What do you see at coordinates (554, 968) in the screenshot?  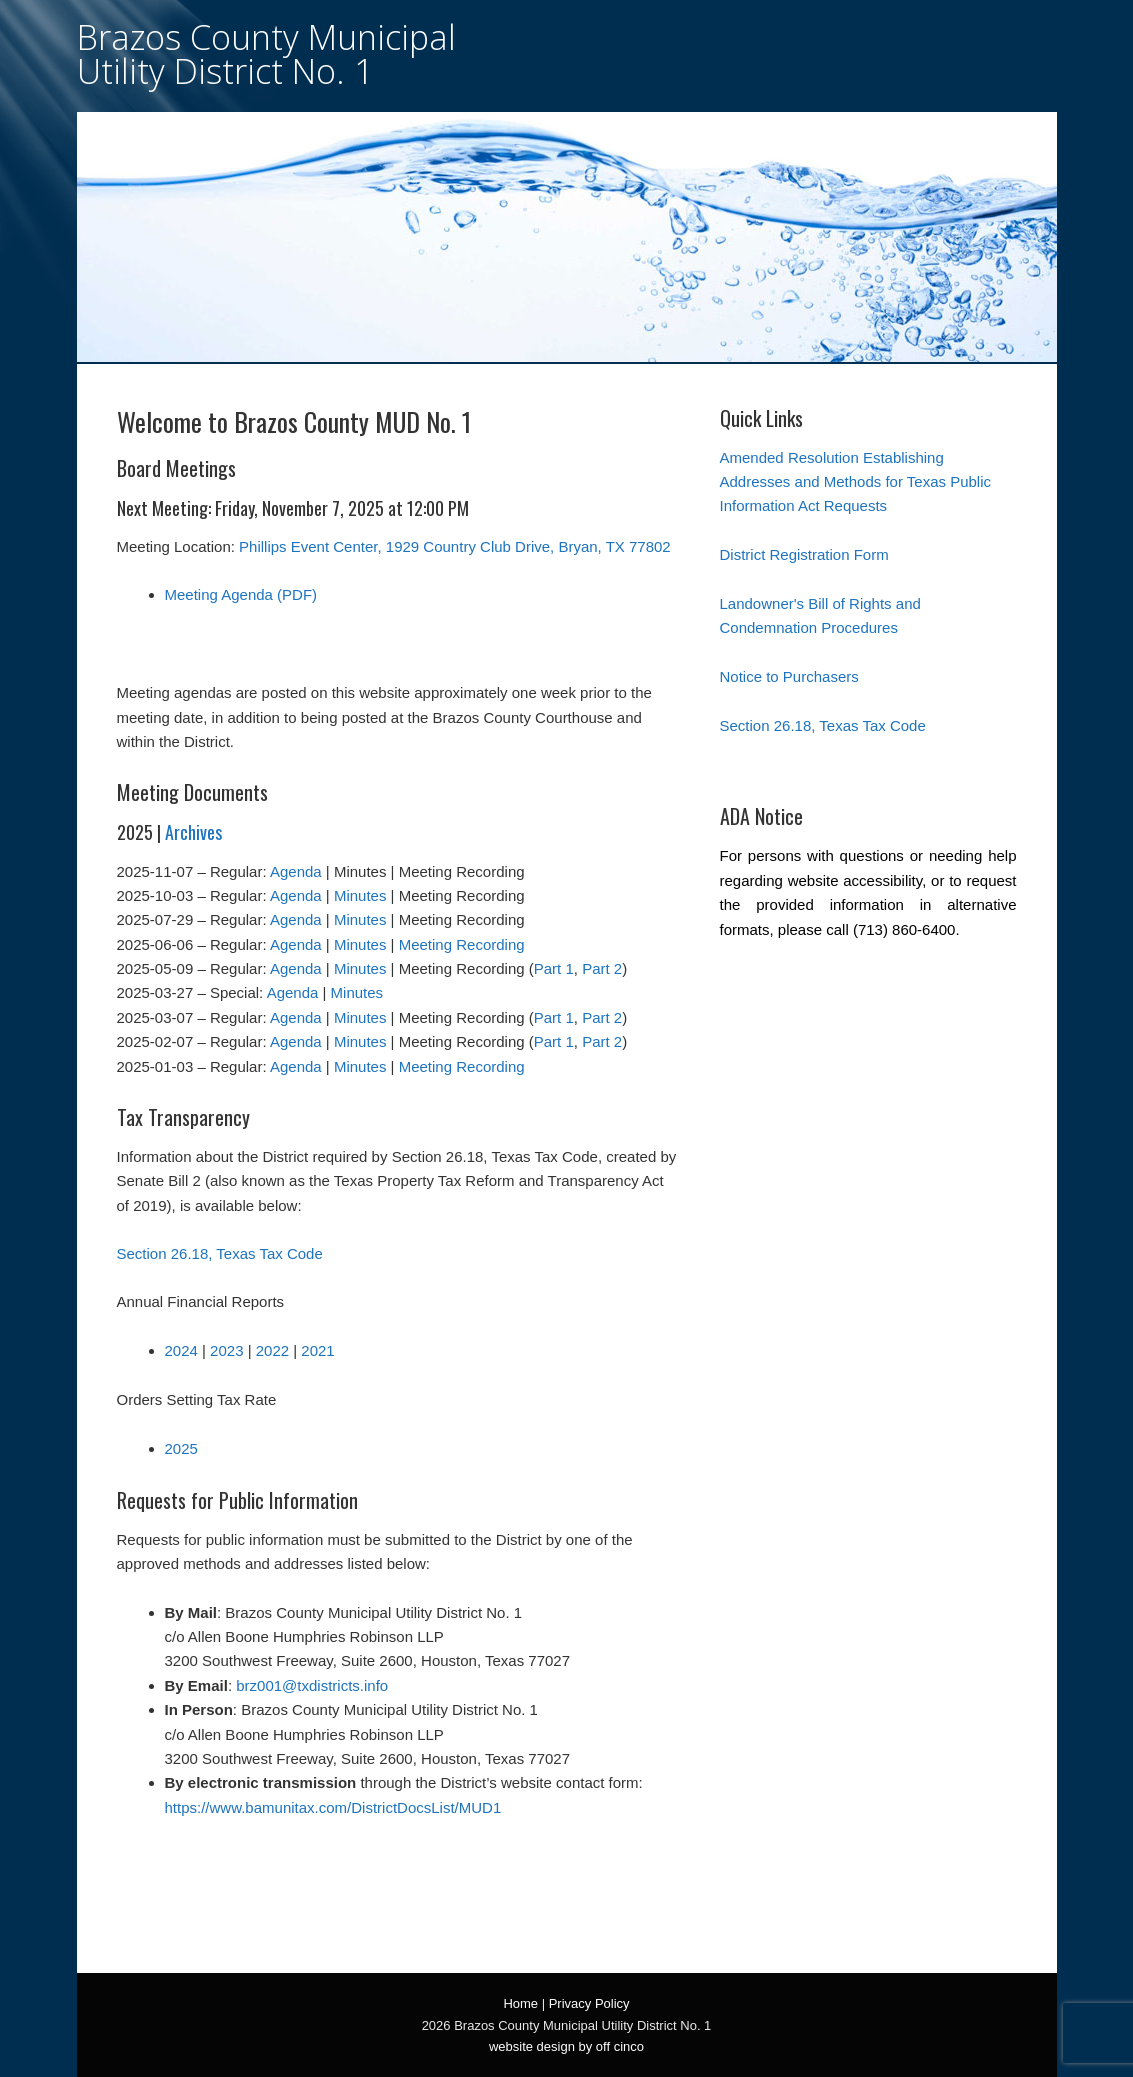 I see `Part 1` at bounding box center [554, 968].